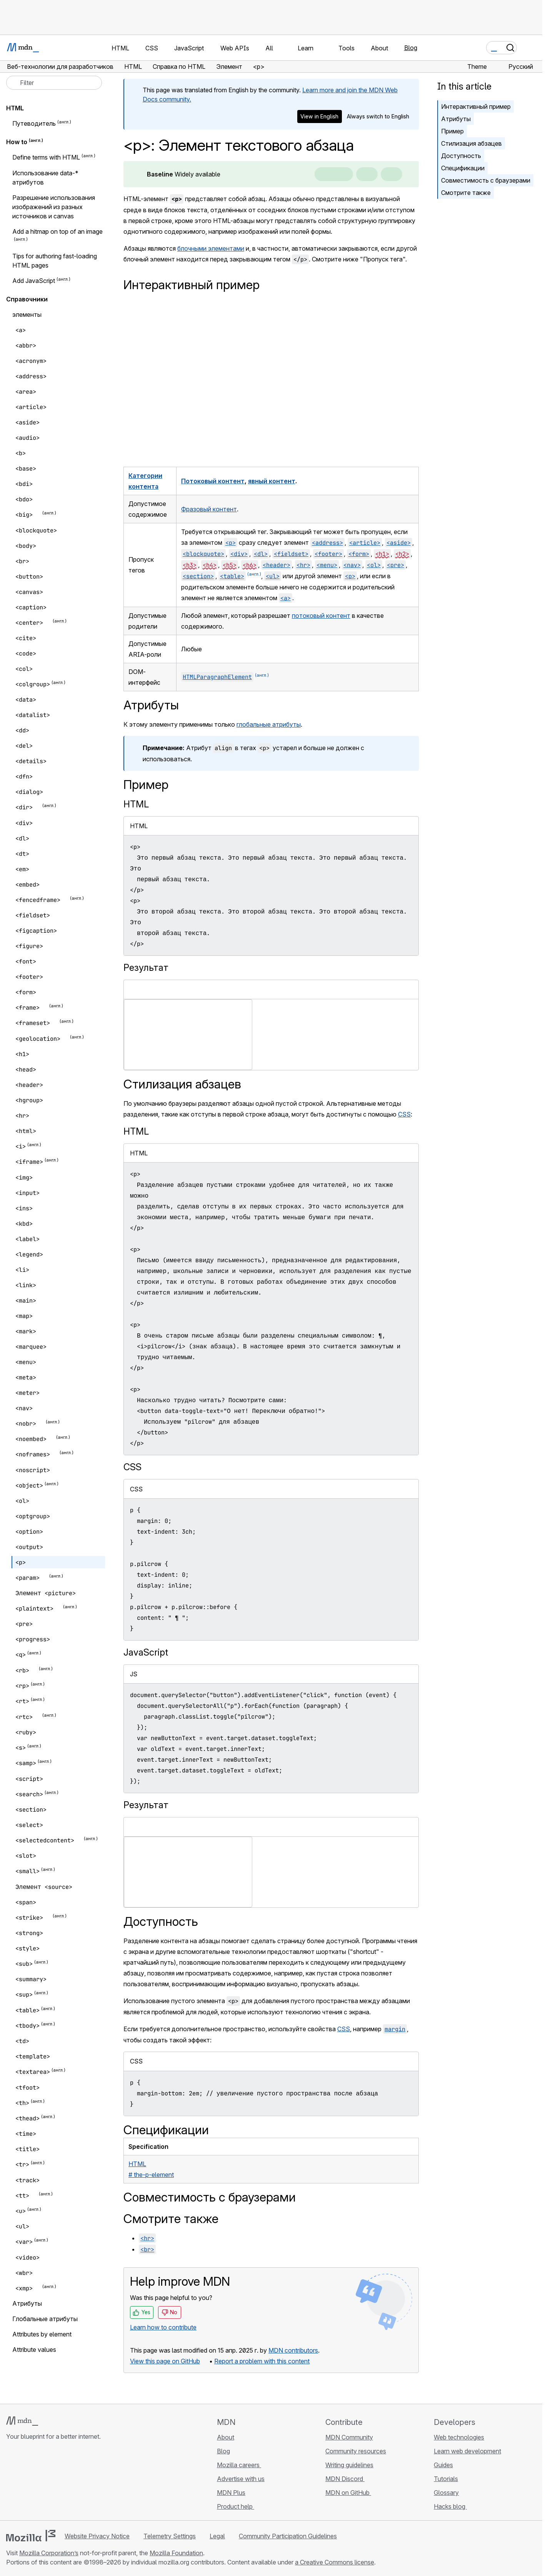  Describe the element at coordinates (485, 180) in the screenshot. I see `Совместимость с браузерами` at that location.